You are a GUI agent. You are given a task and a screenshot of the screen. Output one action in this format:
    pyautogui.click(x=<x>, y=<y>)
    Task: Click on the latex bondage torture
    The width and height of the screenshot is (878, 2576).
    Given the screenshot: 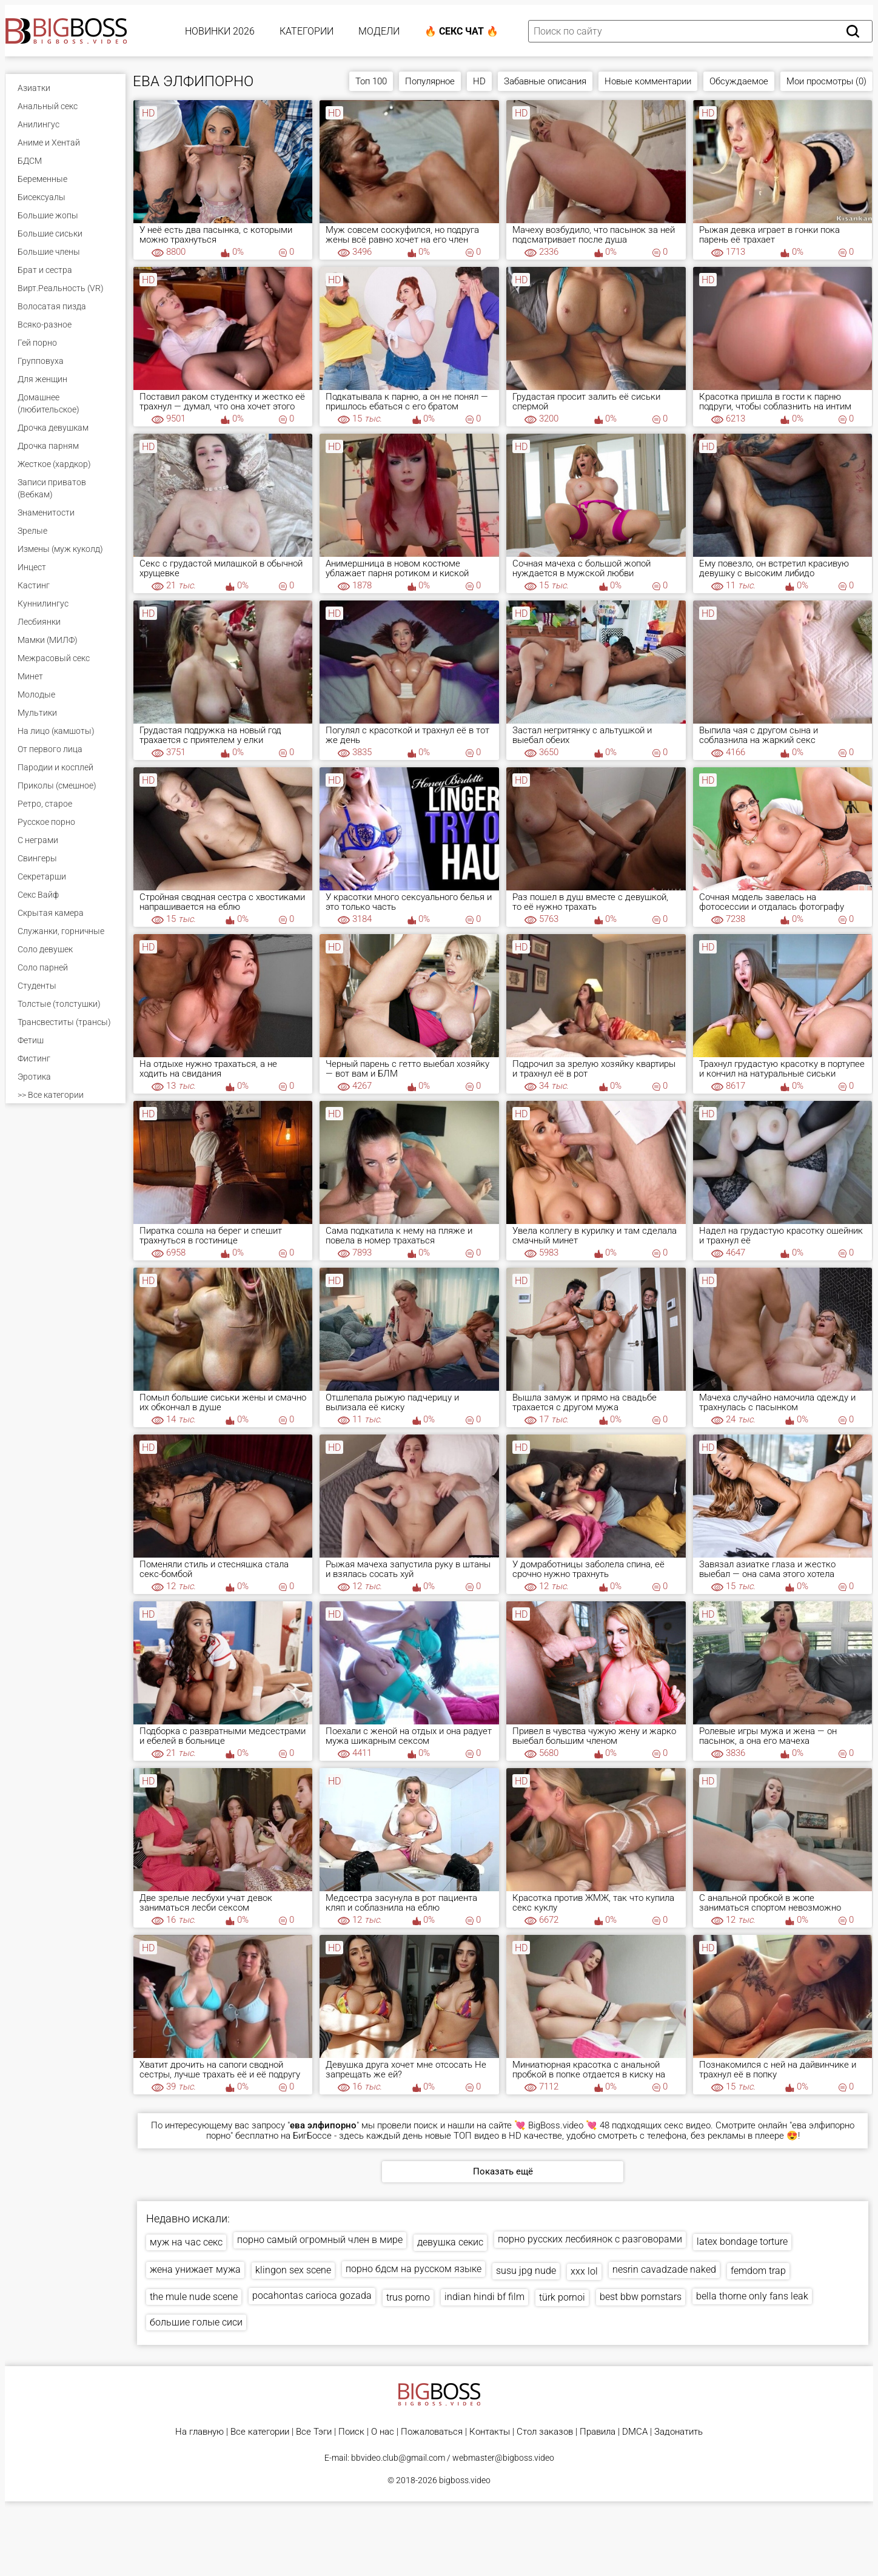 What is the action you would take?
    pyautogui.click(x=742, y=2241)
    